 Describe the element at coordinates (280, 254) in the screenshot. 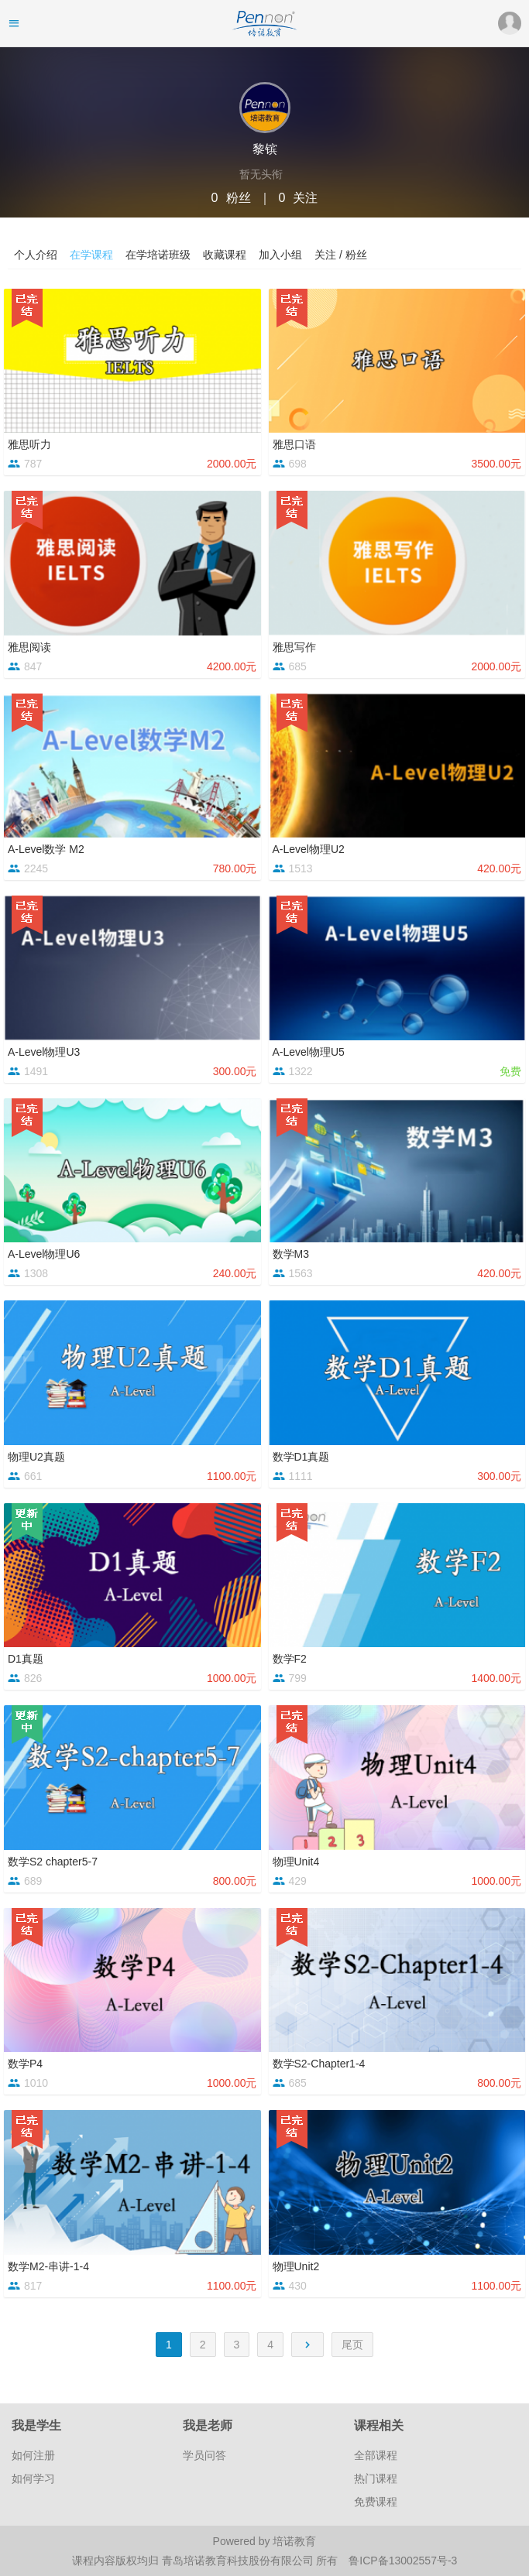

I see `加入小组` at that location.